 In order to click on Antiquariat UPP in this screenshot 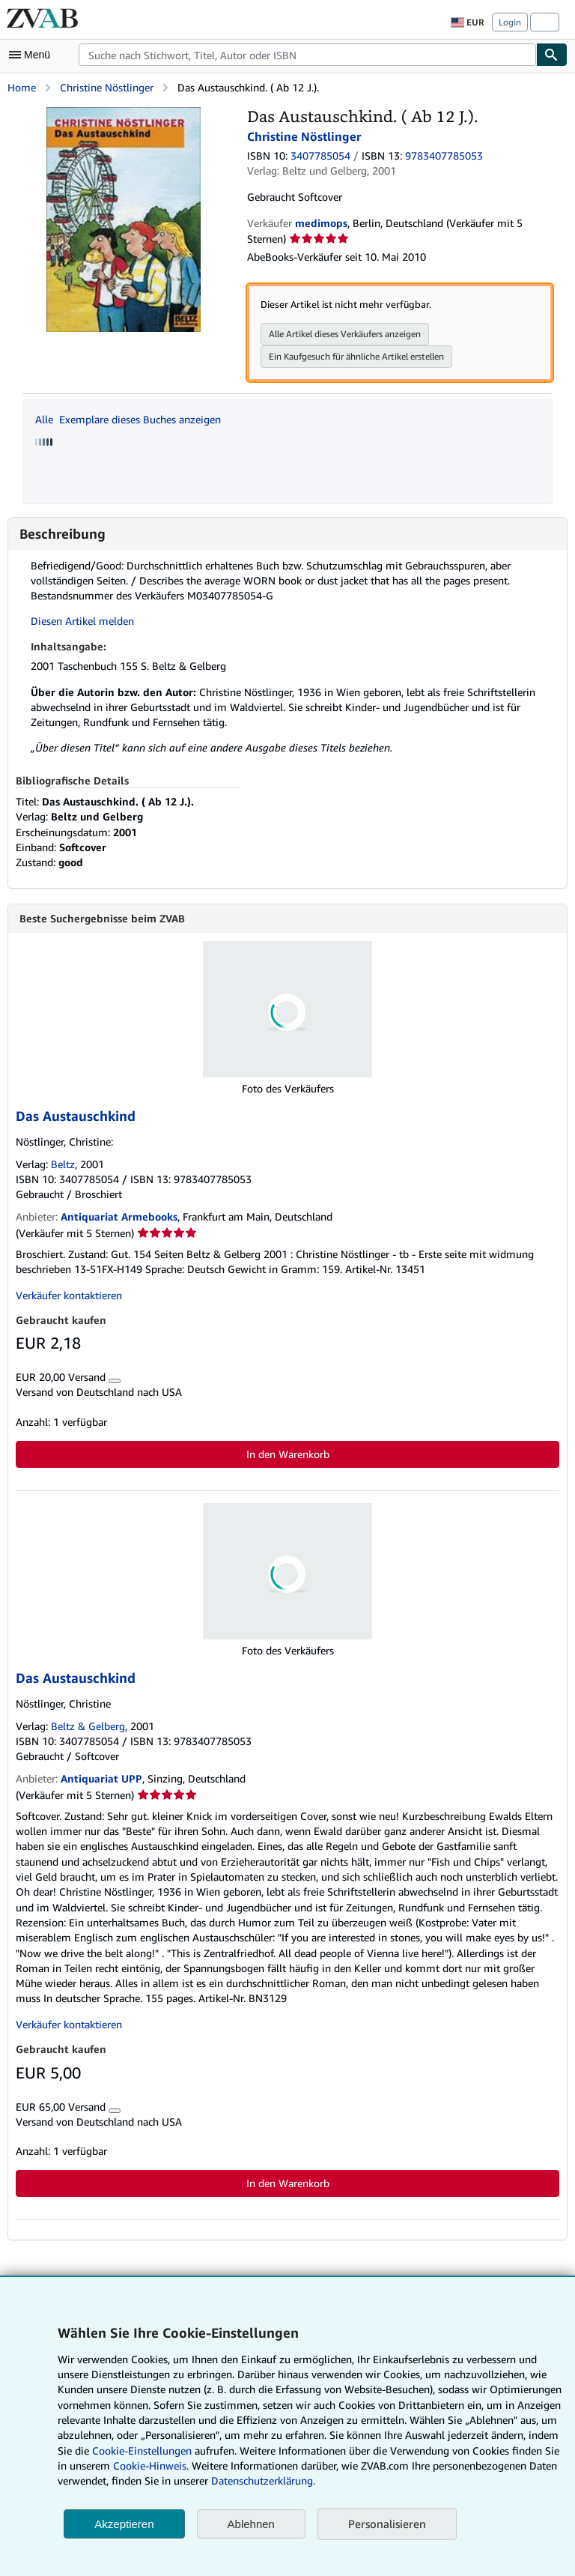, I will do `click(101, 1779)`.